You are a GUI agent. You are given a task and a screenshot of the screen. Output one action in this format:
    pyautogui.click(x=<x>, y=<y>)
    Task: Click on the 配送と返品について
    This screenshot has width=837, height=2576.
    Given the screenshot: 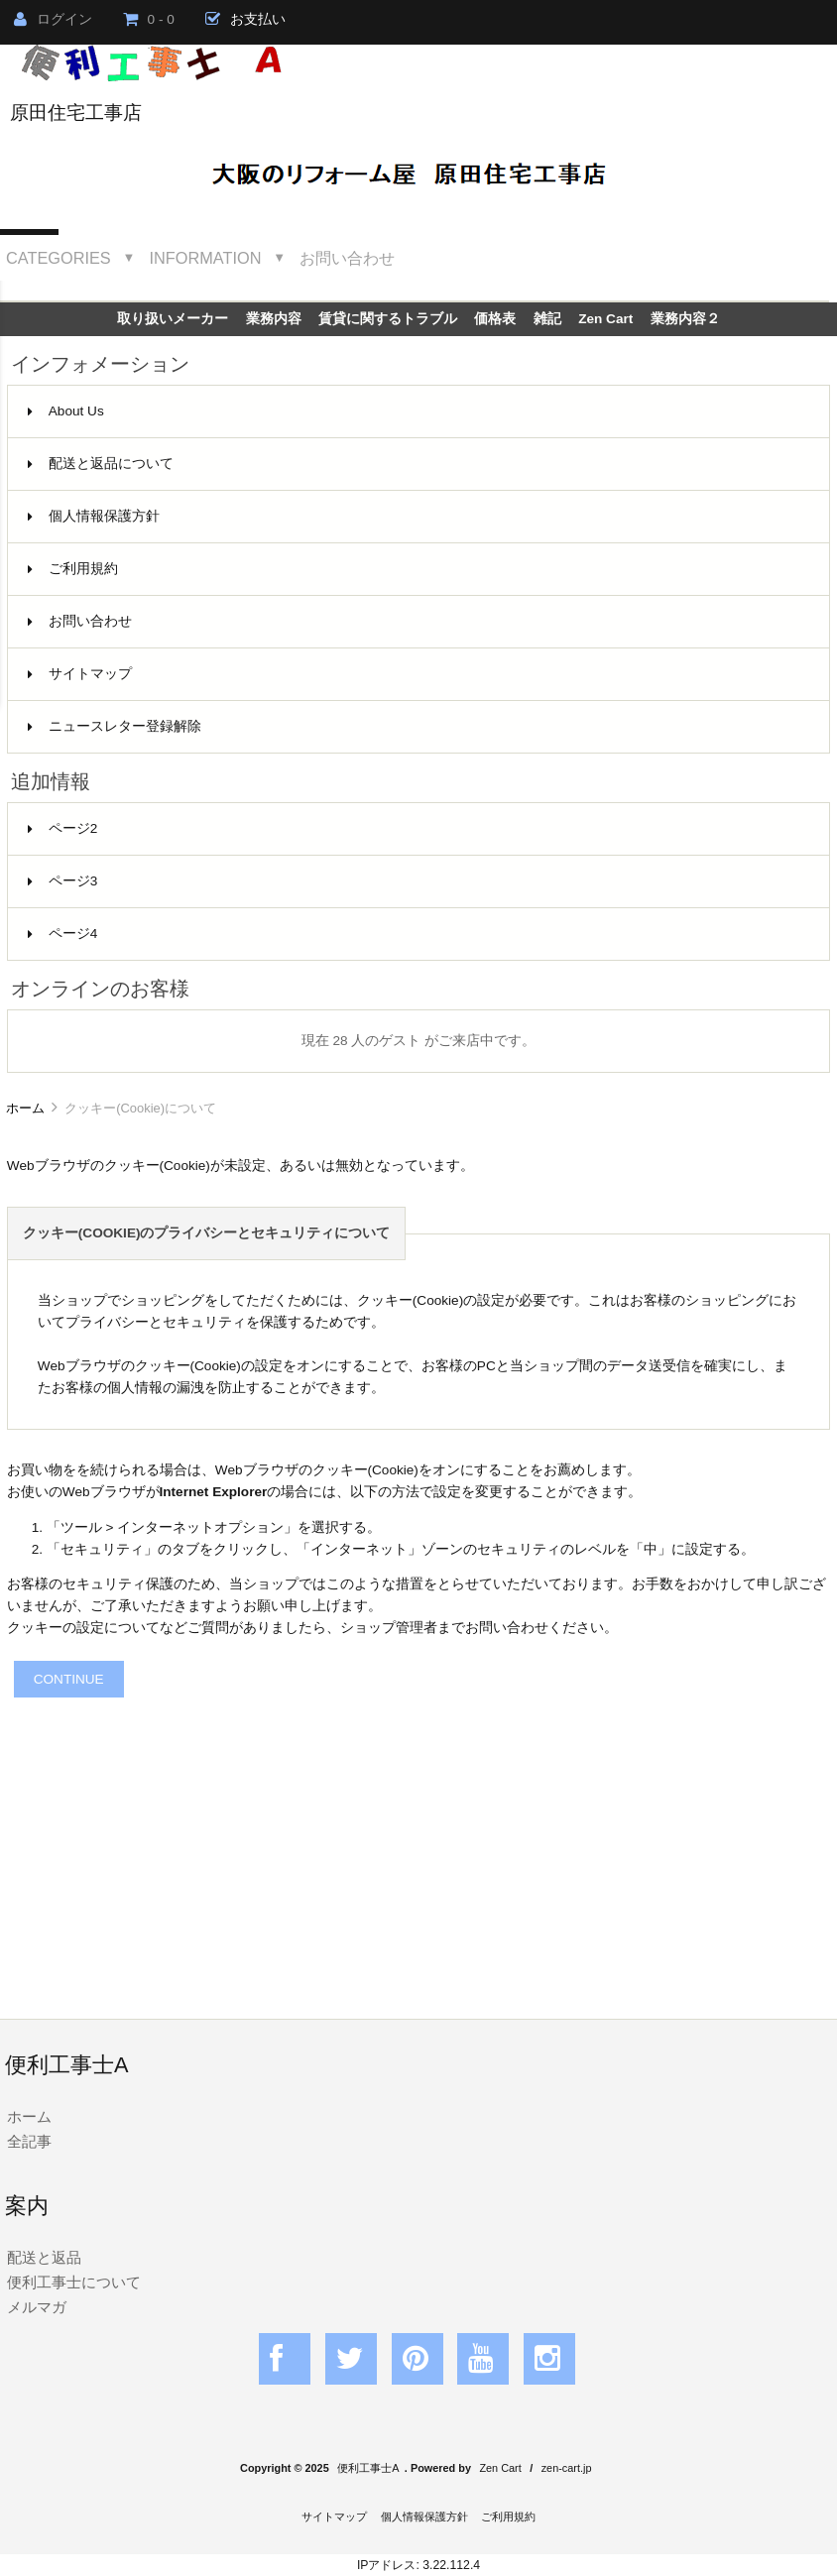 What is the action you would take?
    pyautogui.click(x=101, y=463)
    